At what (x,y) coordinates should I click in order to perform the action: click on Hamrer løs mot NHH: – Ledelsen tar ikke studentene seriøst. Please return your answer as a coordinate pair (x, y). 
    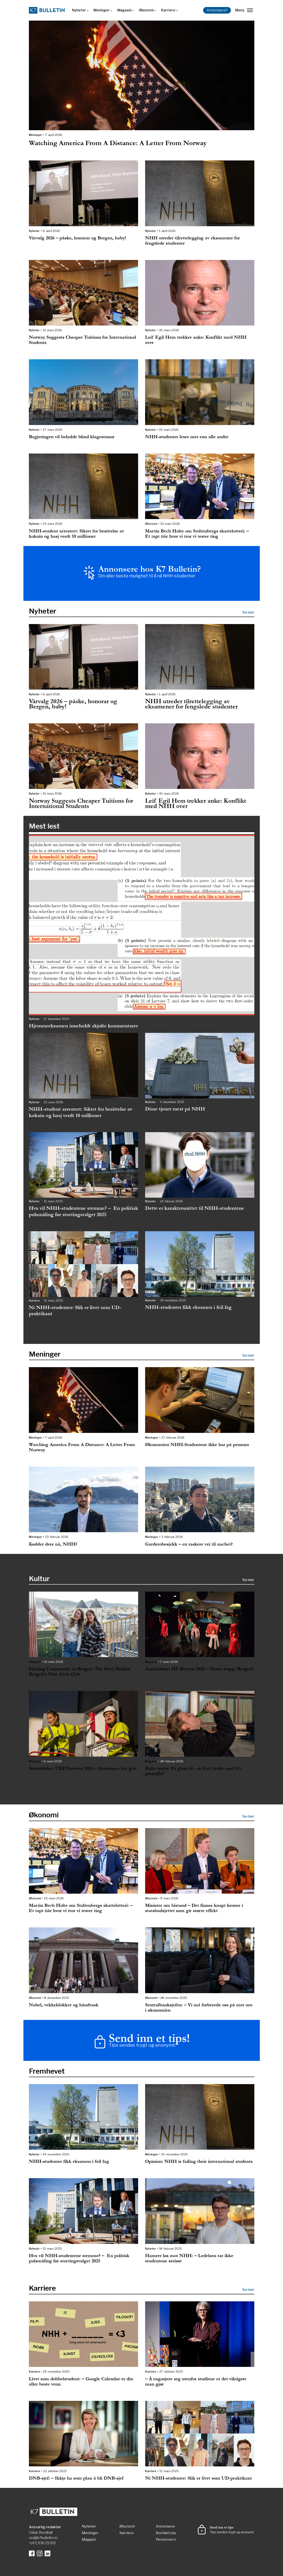
    Looking at the image, I should click on (189, 2258).